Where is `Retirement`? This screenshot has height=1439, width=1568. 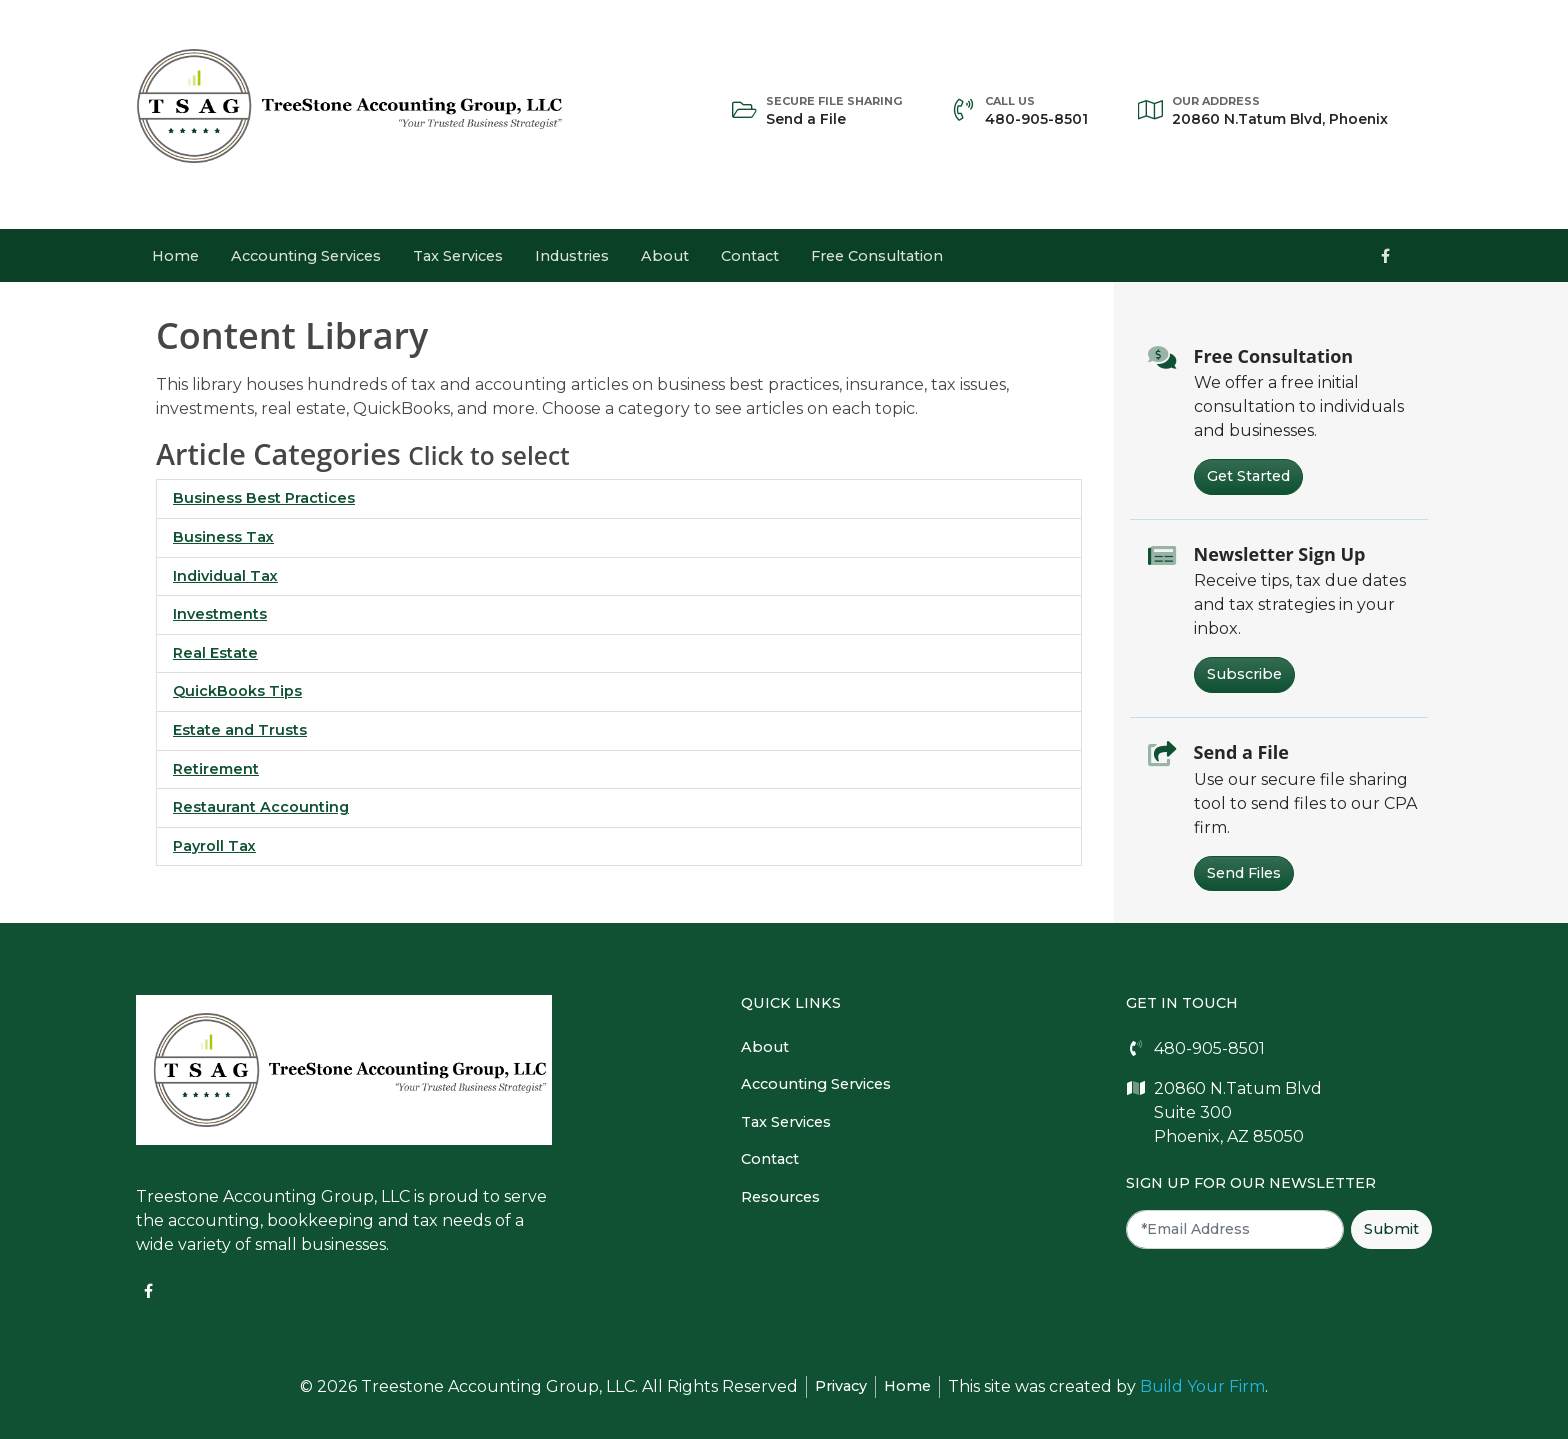
Retirement is located at coordinates (216, 769).